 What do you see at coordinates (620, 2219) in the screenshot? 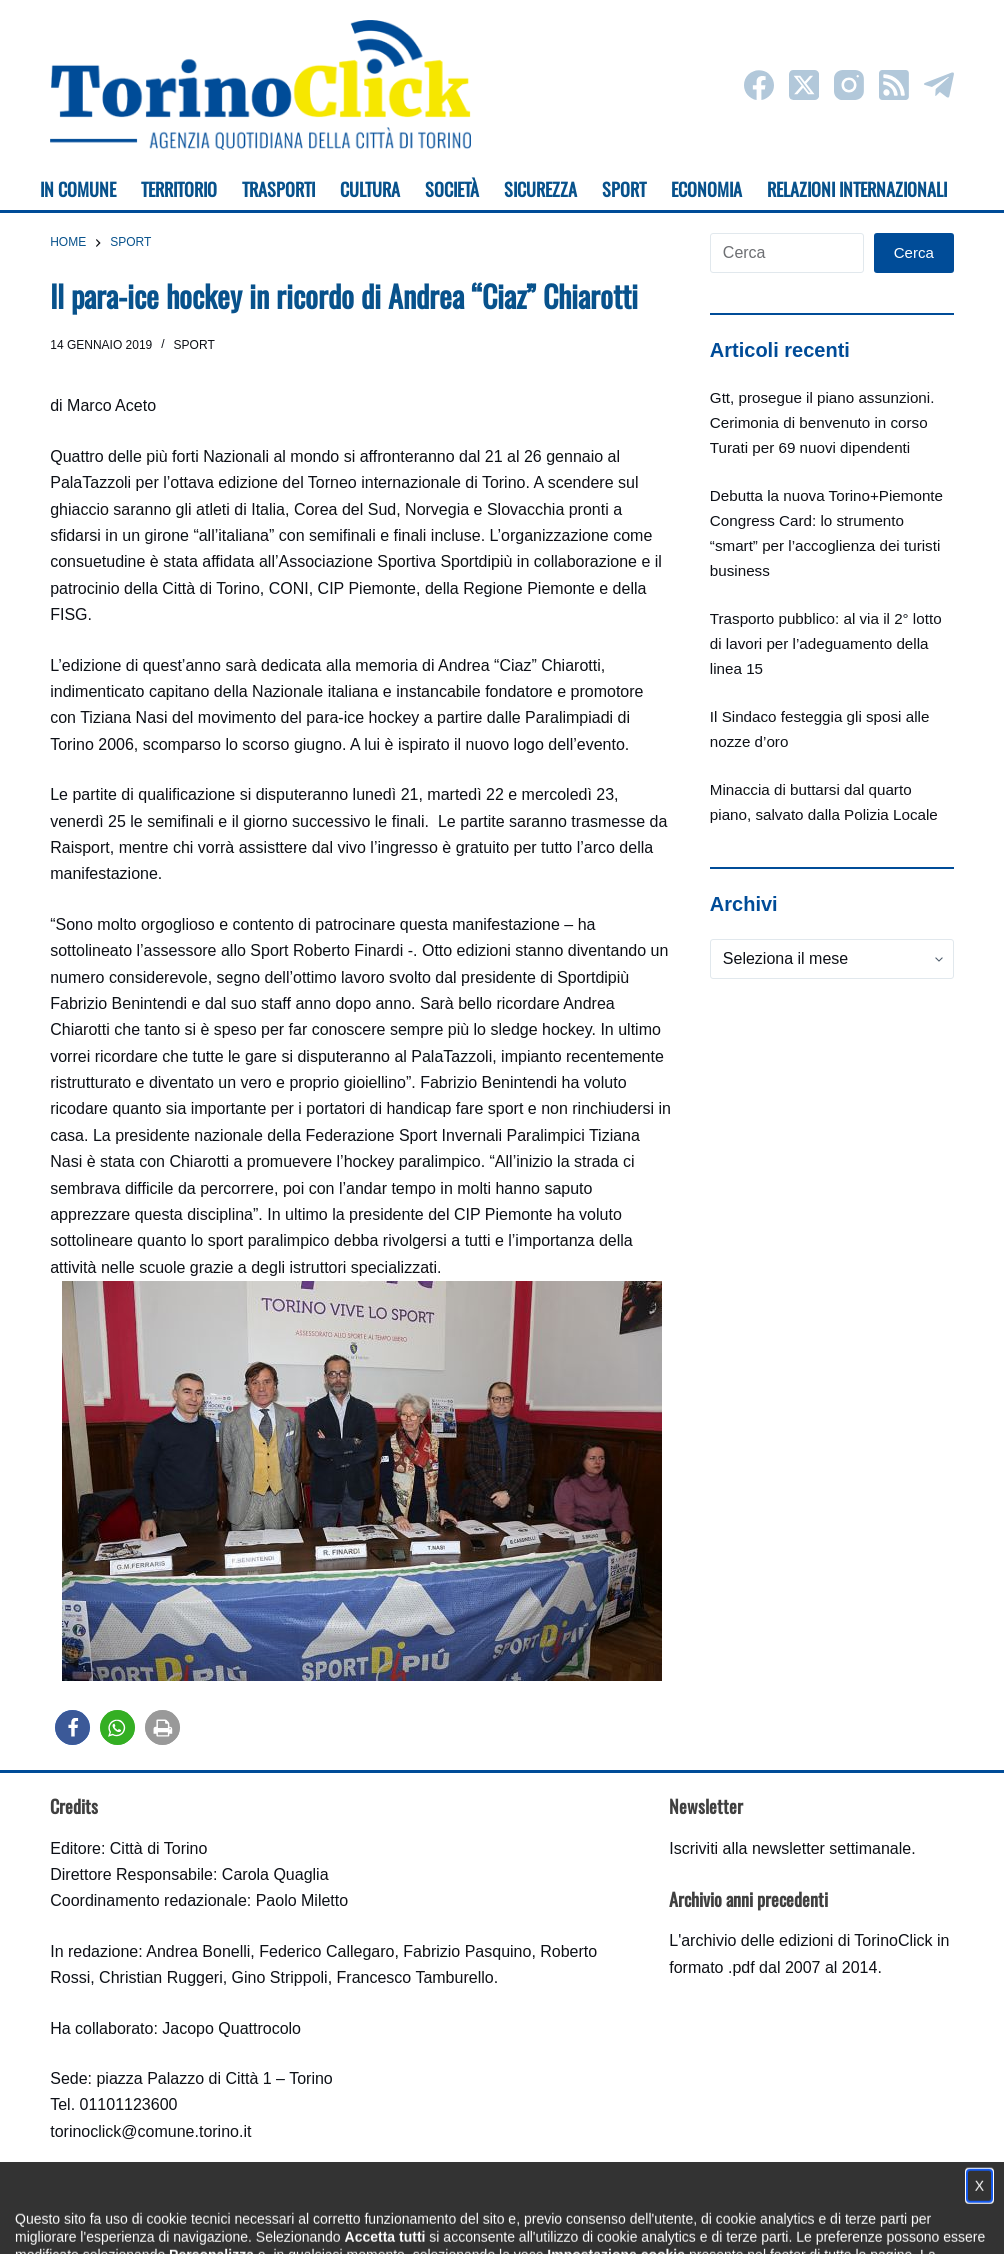
I see `Impostazione cookie` at bounding box center [620, 2219].